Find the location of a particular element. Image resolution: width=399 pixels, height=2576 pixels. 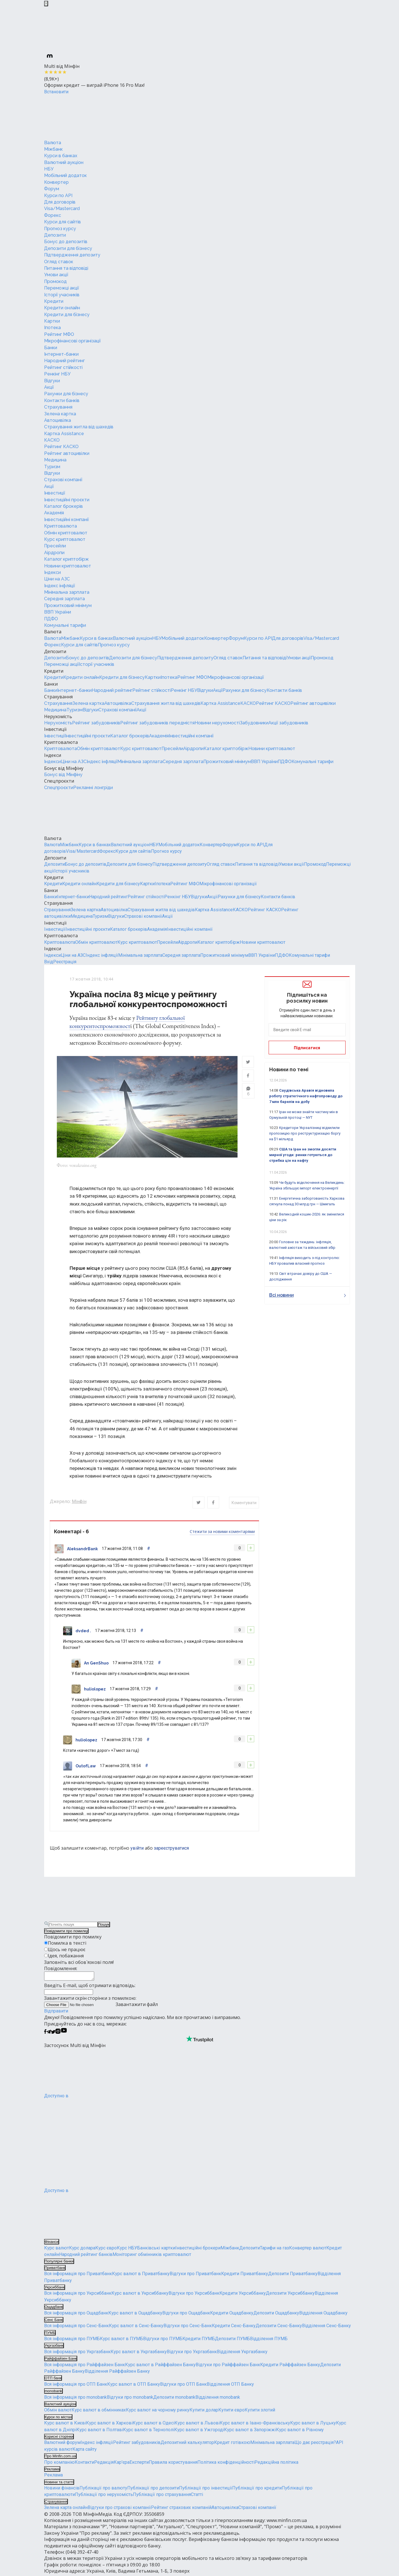

Вся інформація про Укрсиббанк is located at coordinates (77, 2295).